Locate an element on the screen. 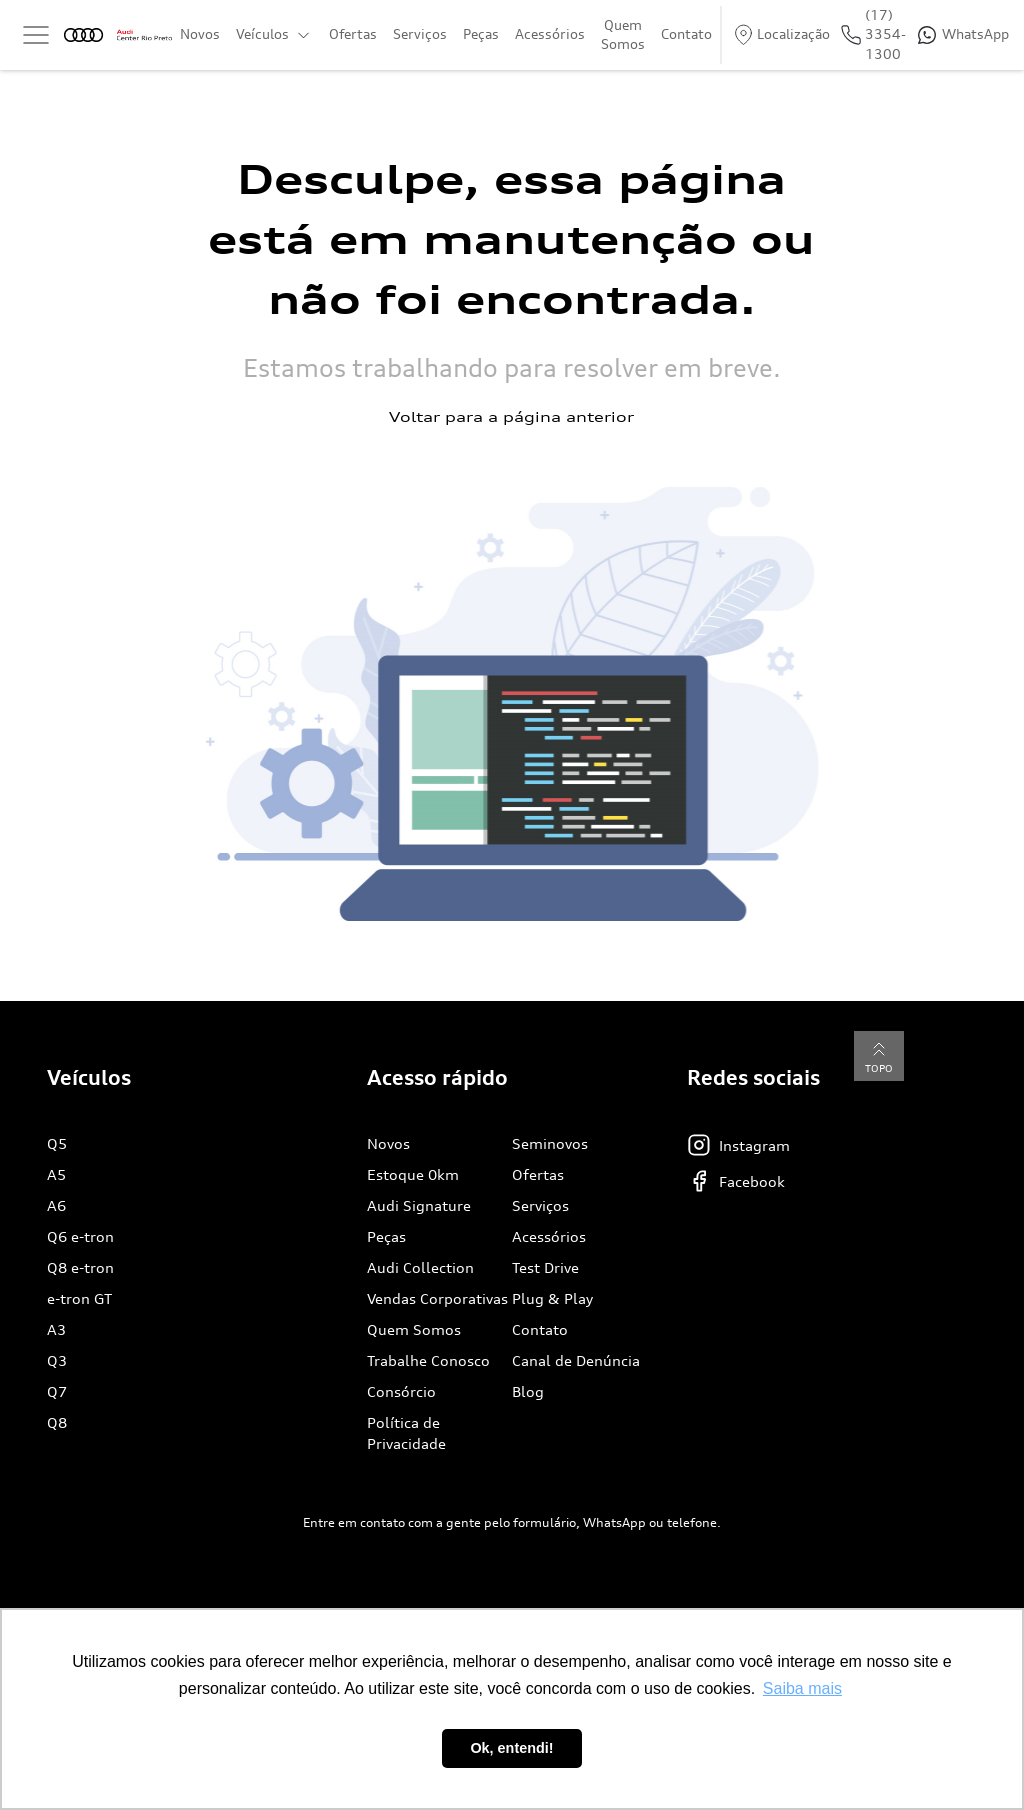  Novos is located at coordinates (200, 34).